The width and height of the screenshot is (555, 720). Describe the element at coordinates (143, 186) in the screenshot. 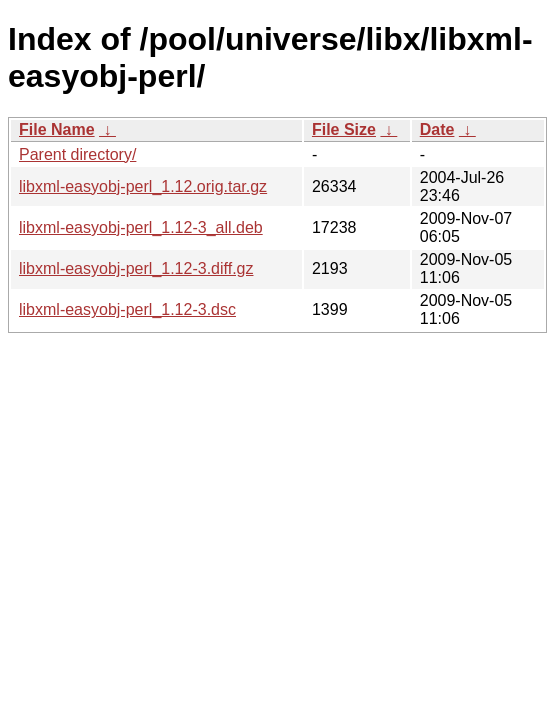

I see `libxml-easyobj-perl_1.12.orig.tar.gz` at that location.